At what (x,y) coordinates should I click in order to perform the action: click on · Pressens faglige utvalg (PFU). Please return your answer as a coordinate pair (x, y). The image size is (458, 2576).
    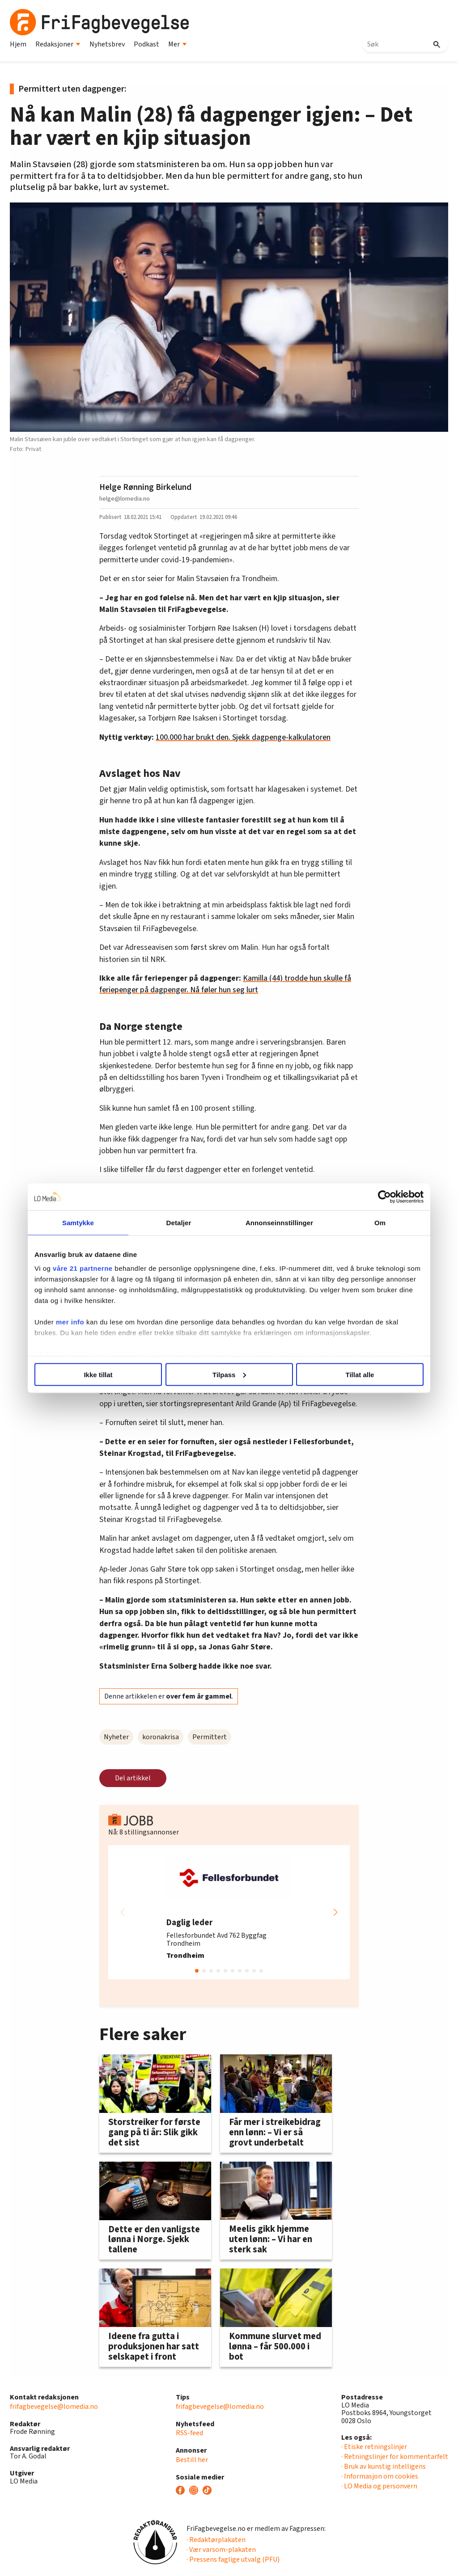
    Looking at the image, I should click on (233, 2559).